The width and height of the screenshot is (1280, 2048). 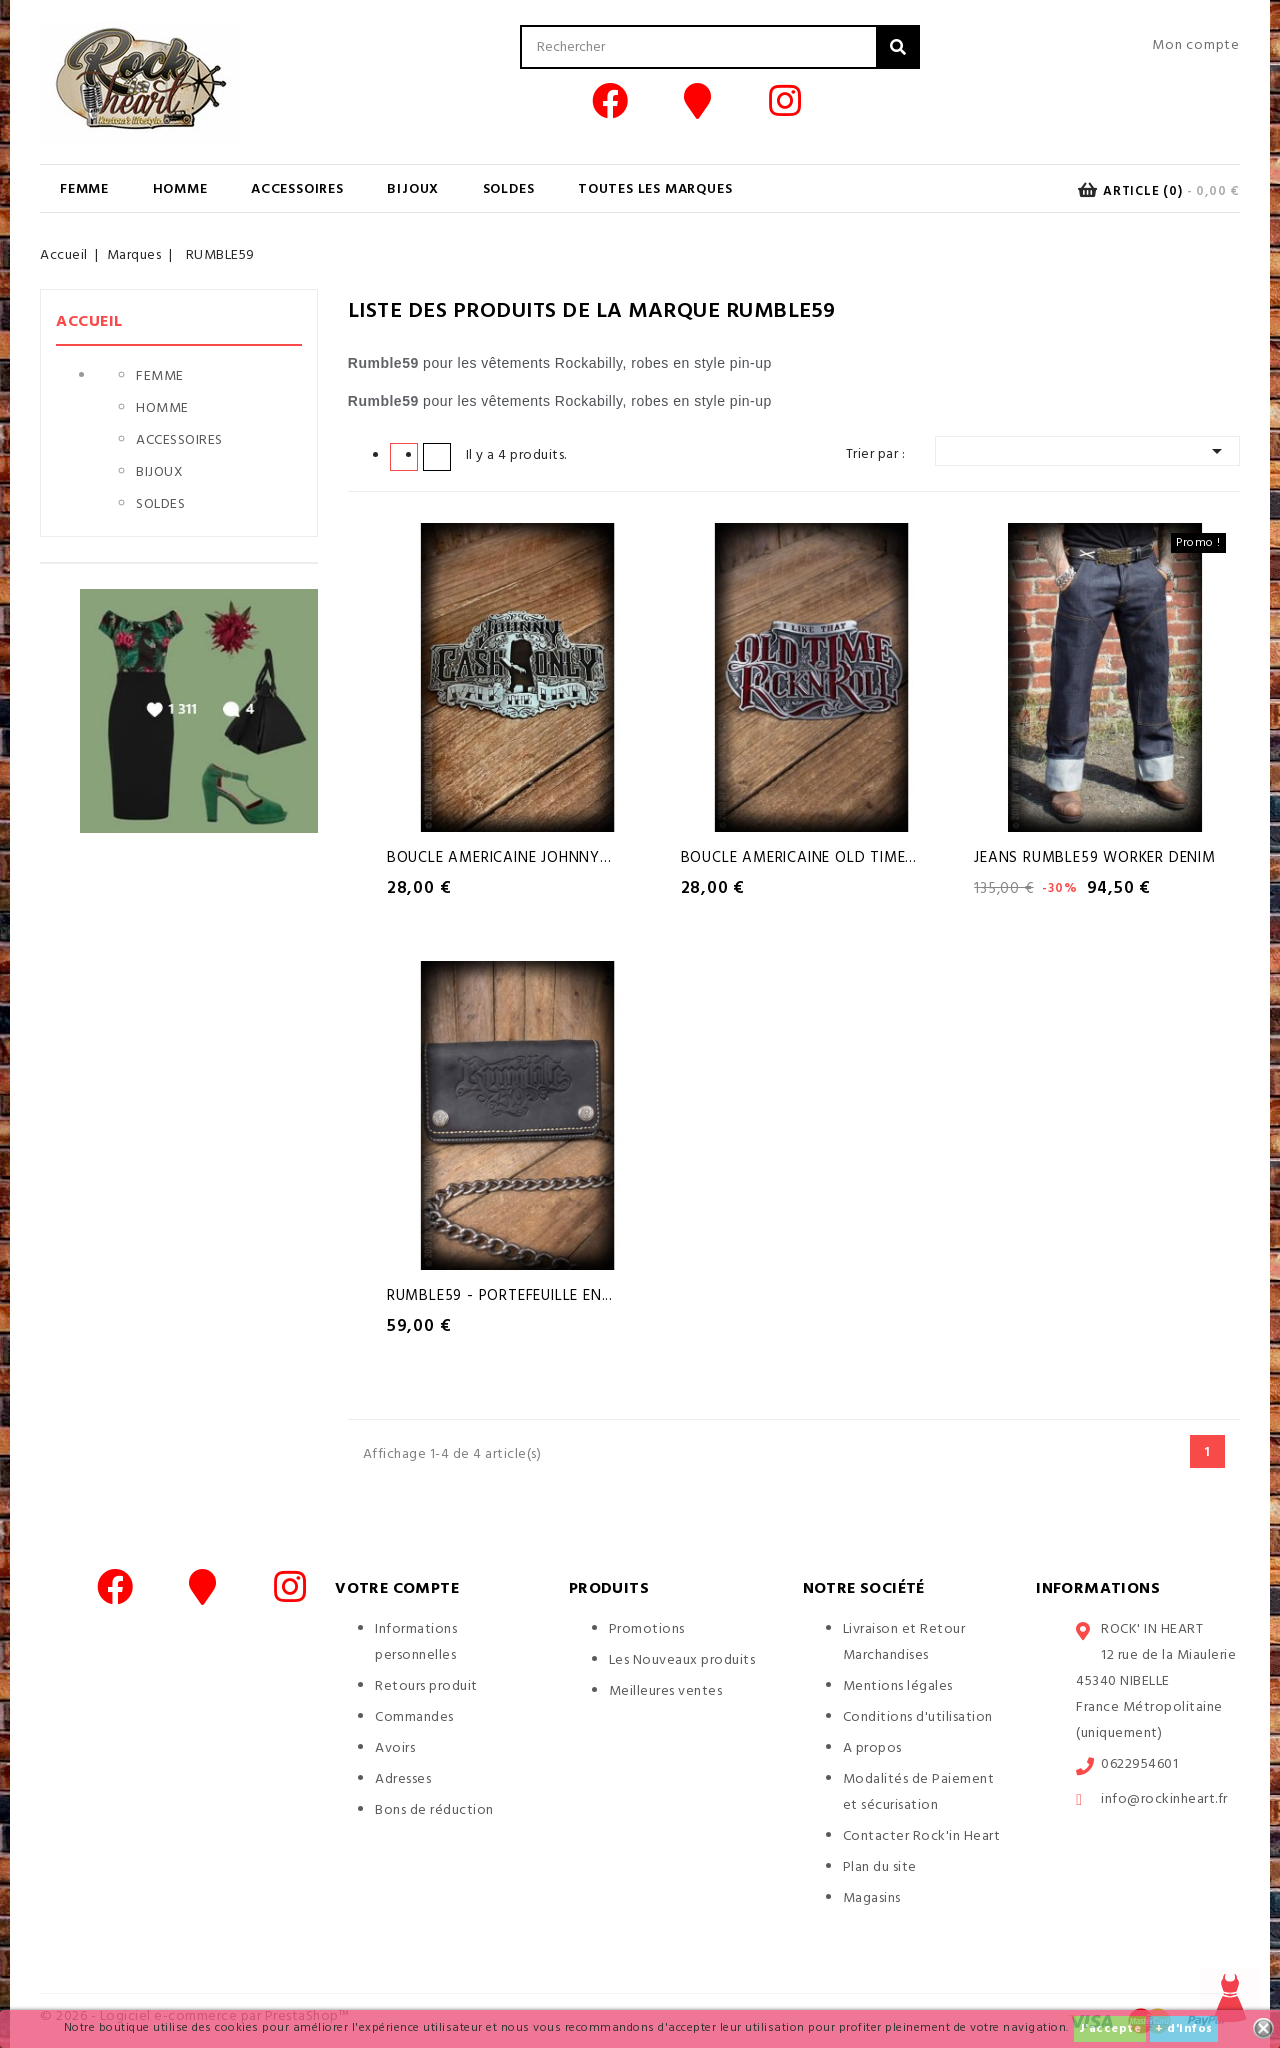 I want to click on Promotions, so click(x=647, y=1629).